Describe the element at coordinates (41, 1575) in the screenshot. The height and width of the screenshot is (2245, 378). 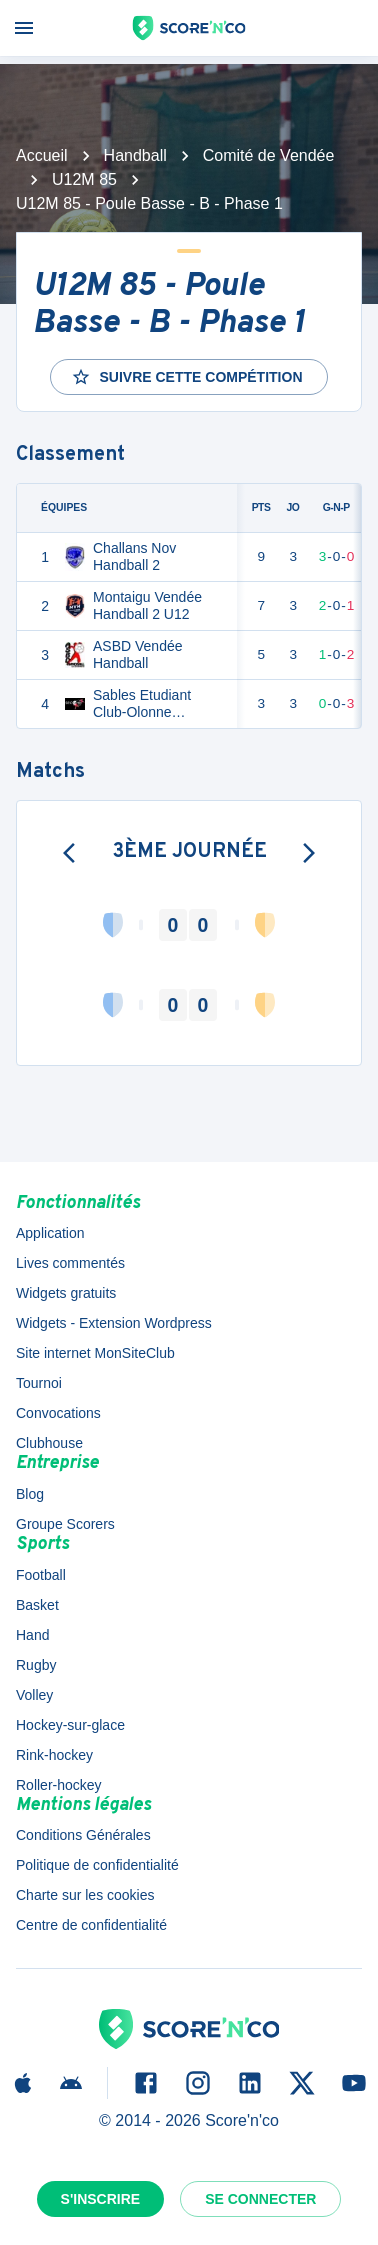
I see `Football` at that location.